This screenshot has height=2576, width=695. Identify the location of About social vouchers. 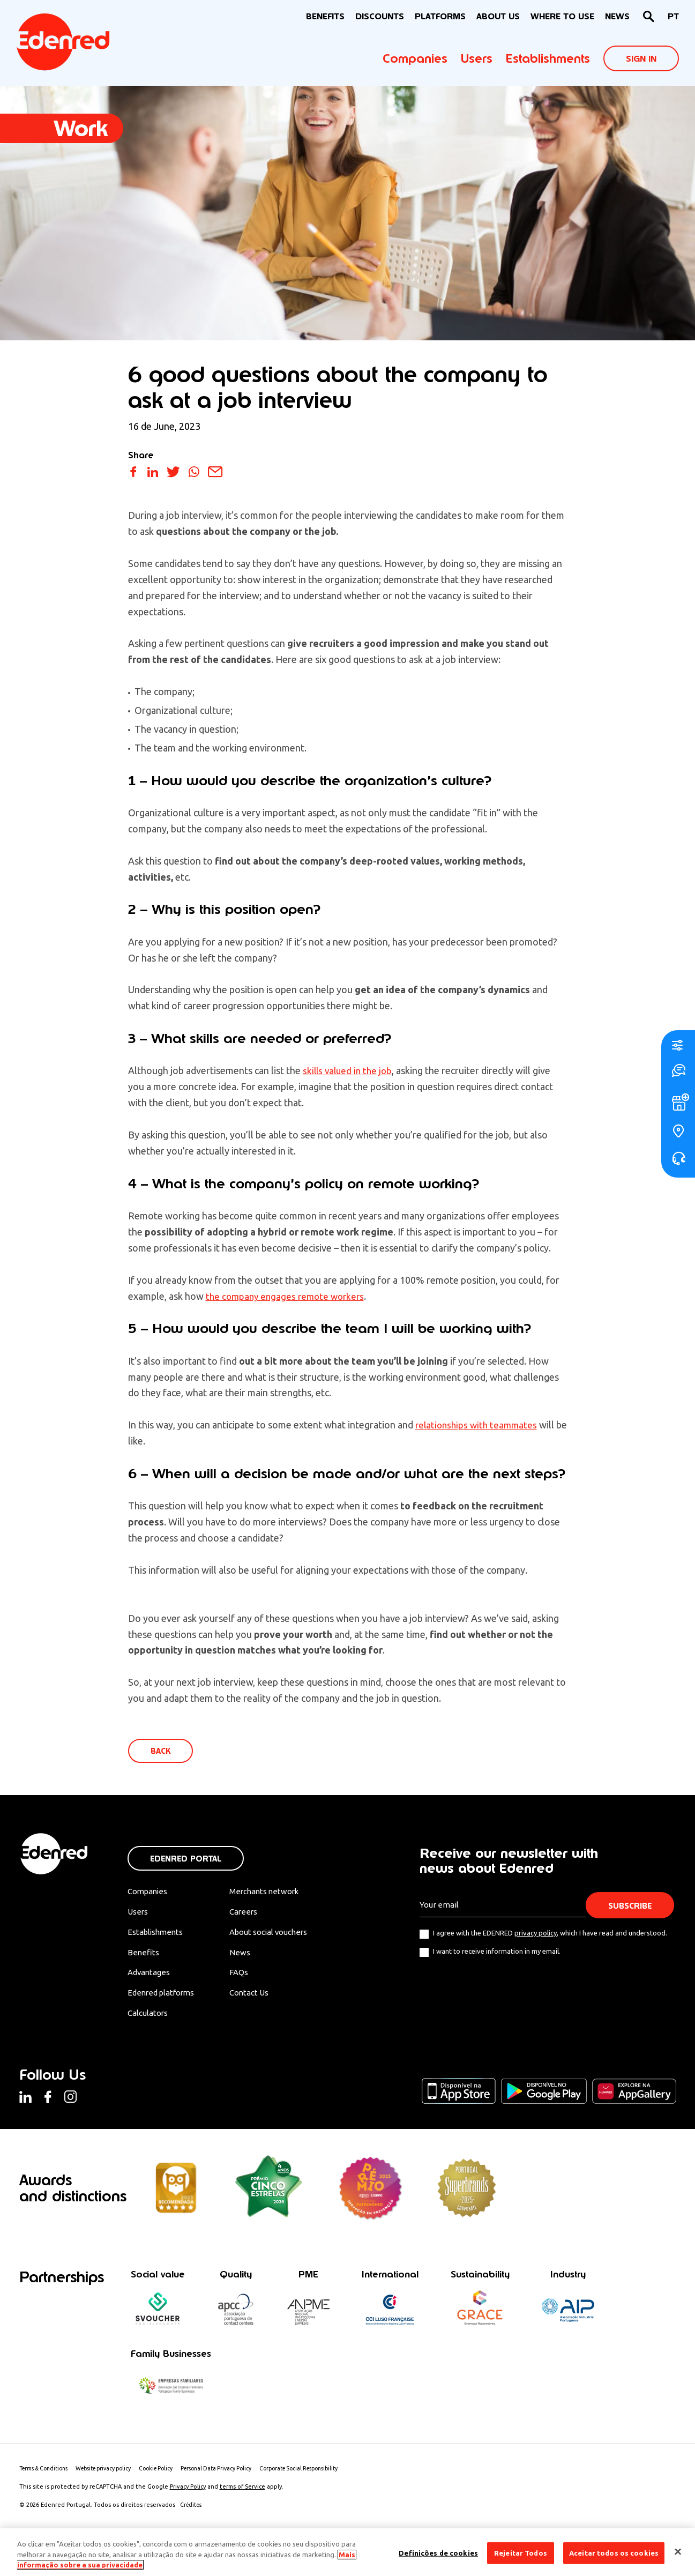
(281, 1935).